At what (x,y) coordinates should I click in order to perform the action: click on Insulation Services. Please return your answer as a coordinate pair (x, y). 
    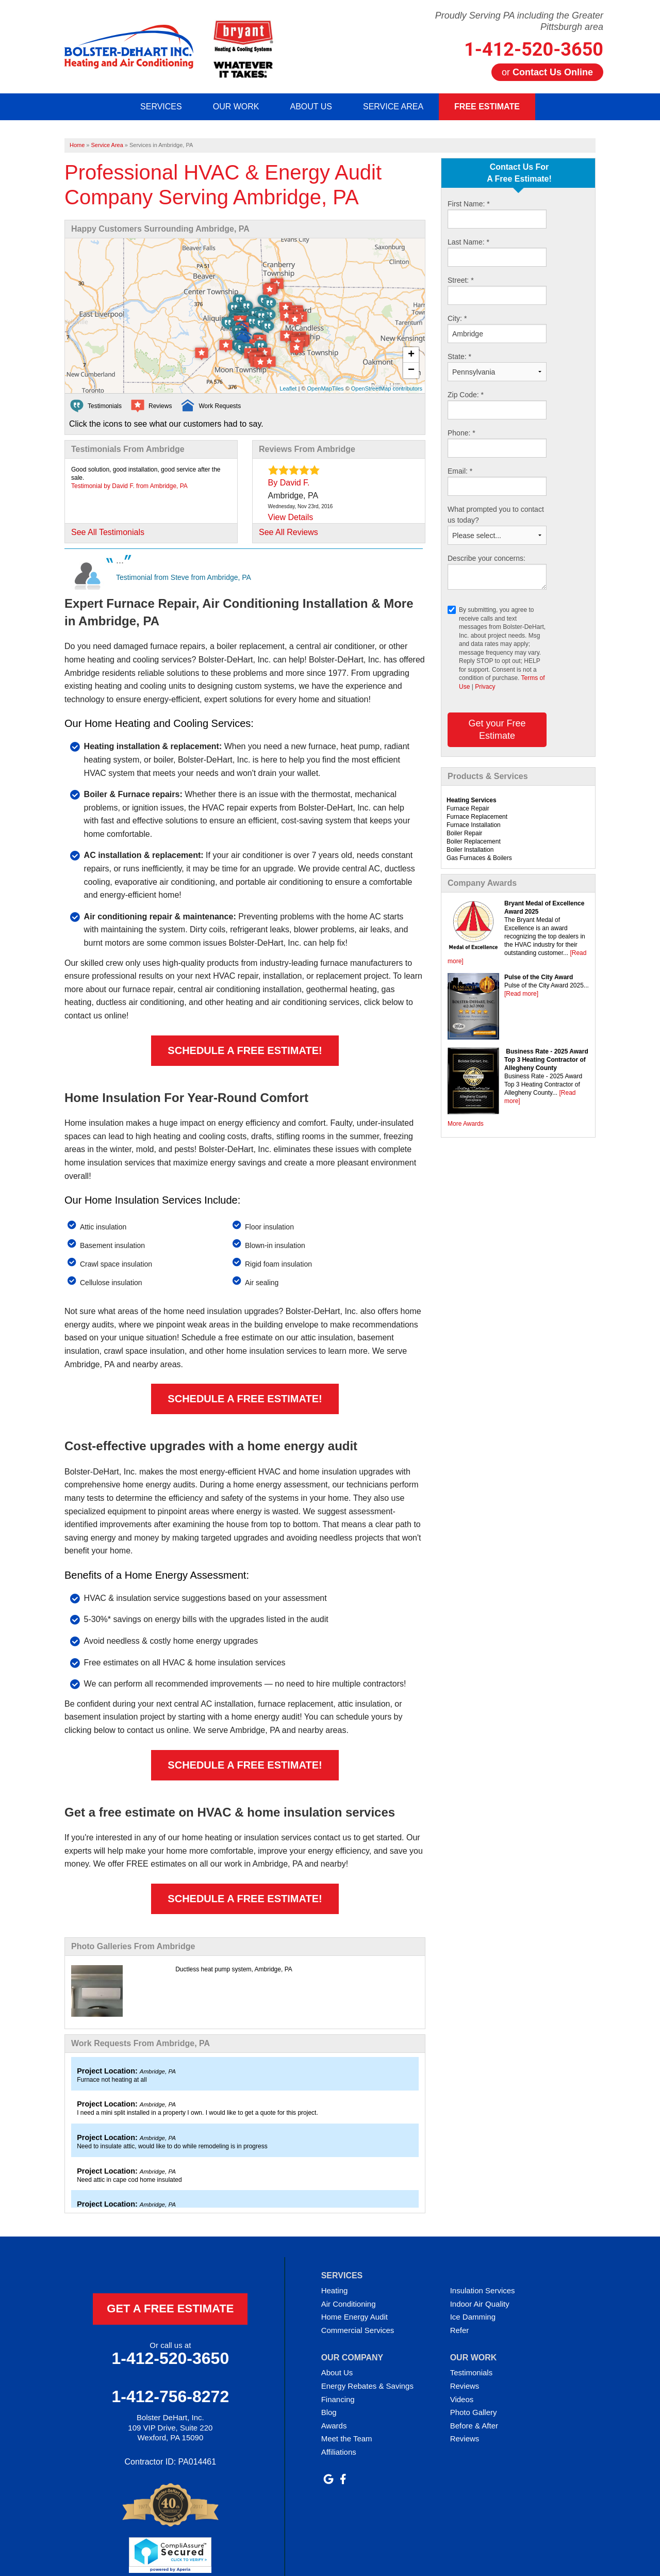
    Looking at the image, I should click on (482, 2290).